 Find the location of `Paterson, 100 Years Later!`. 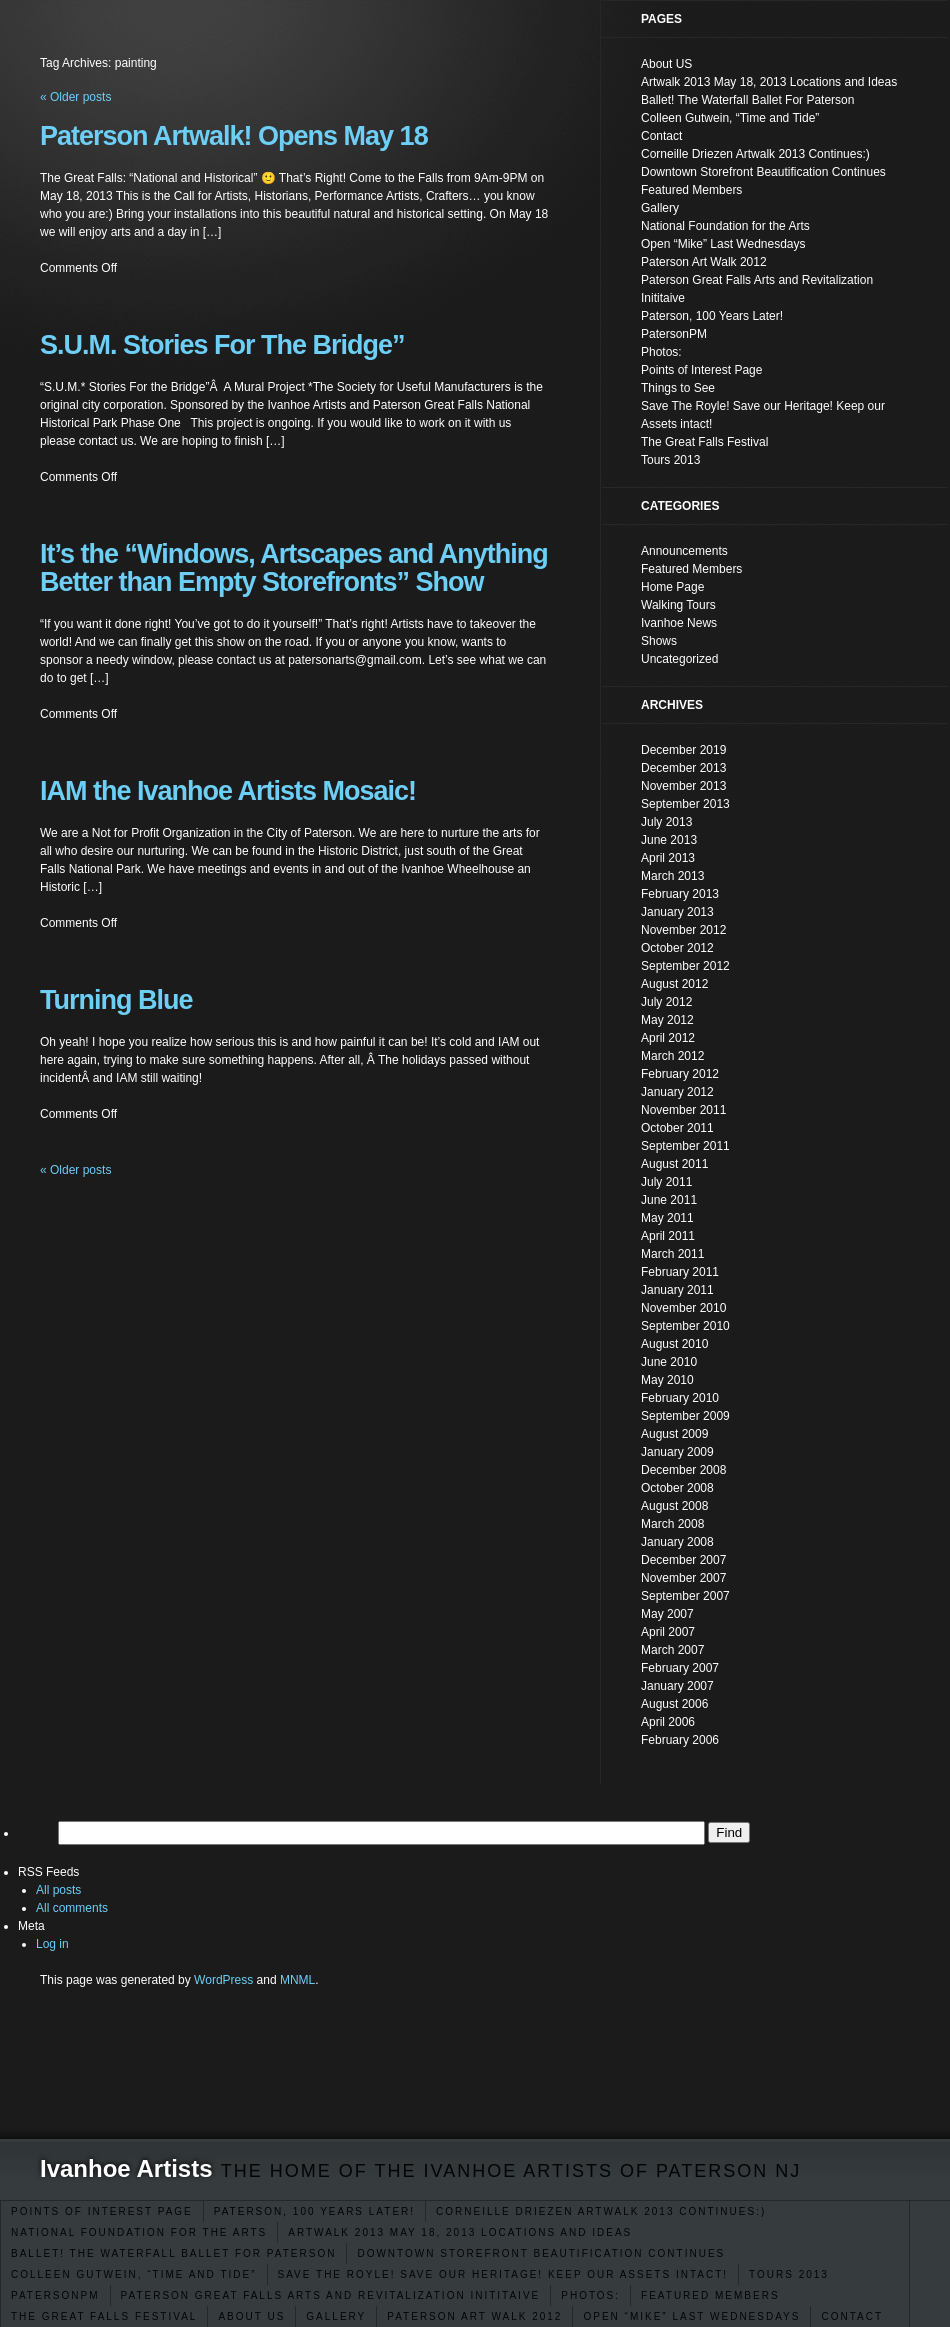

Paterson, 100 Years Later! is located at coordinates (314, 2211).